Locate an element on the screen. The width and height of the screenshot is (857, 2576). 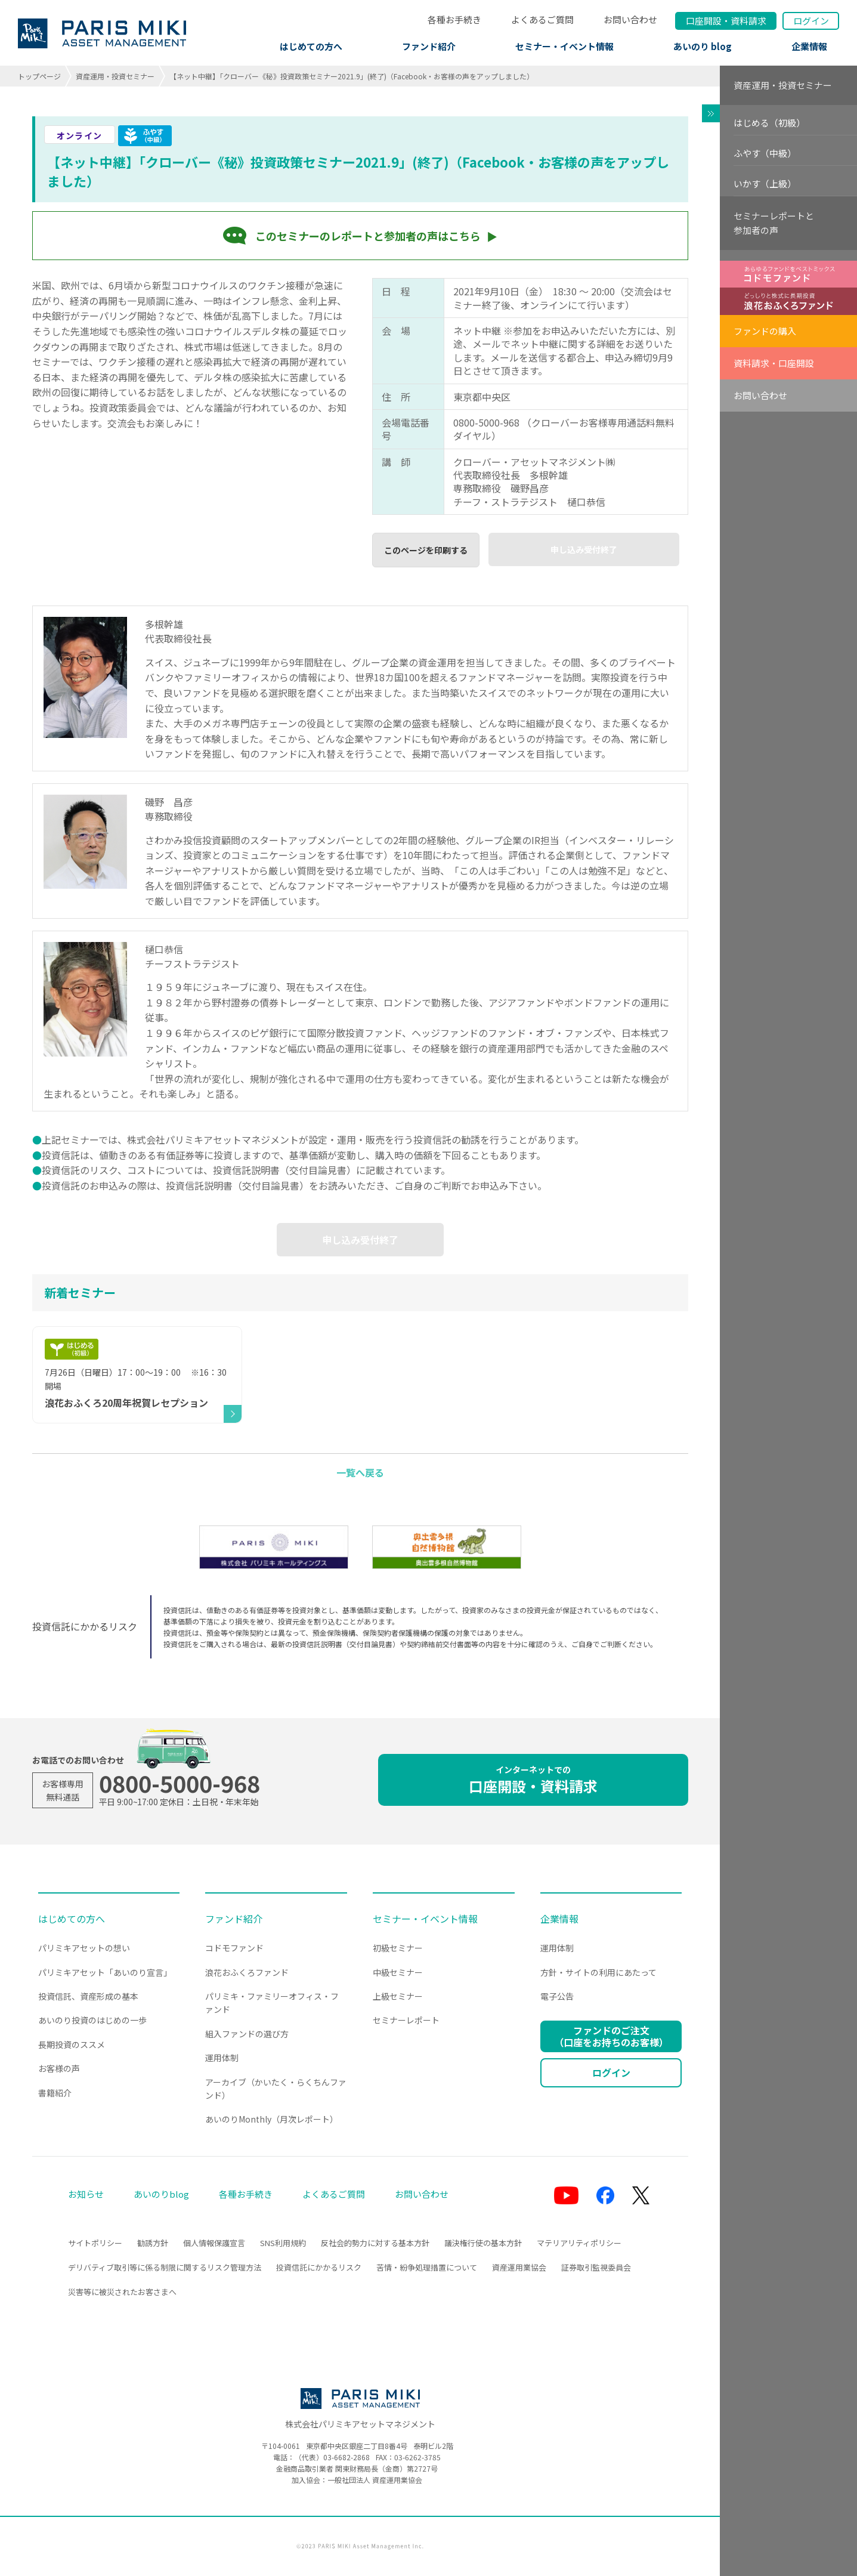
パリミキアセット「あいのり宣言」 is located at coordinates (105, 1972).